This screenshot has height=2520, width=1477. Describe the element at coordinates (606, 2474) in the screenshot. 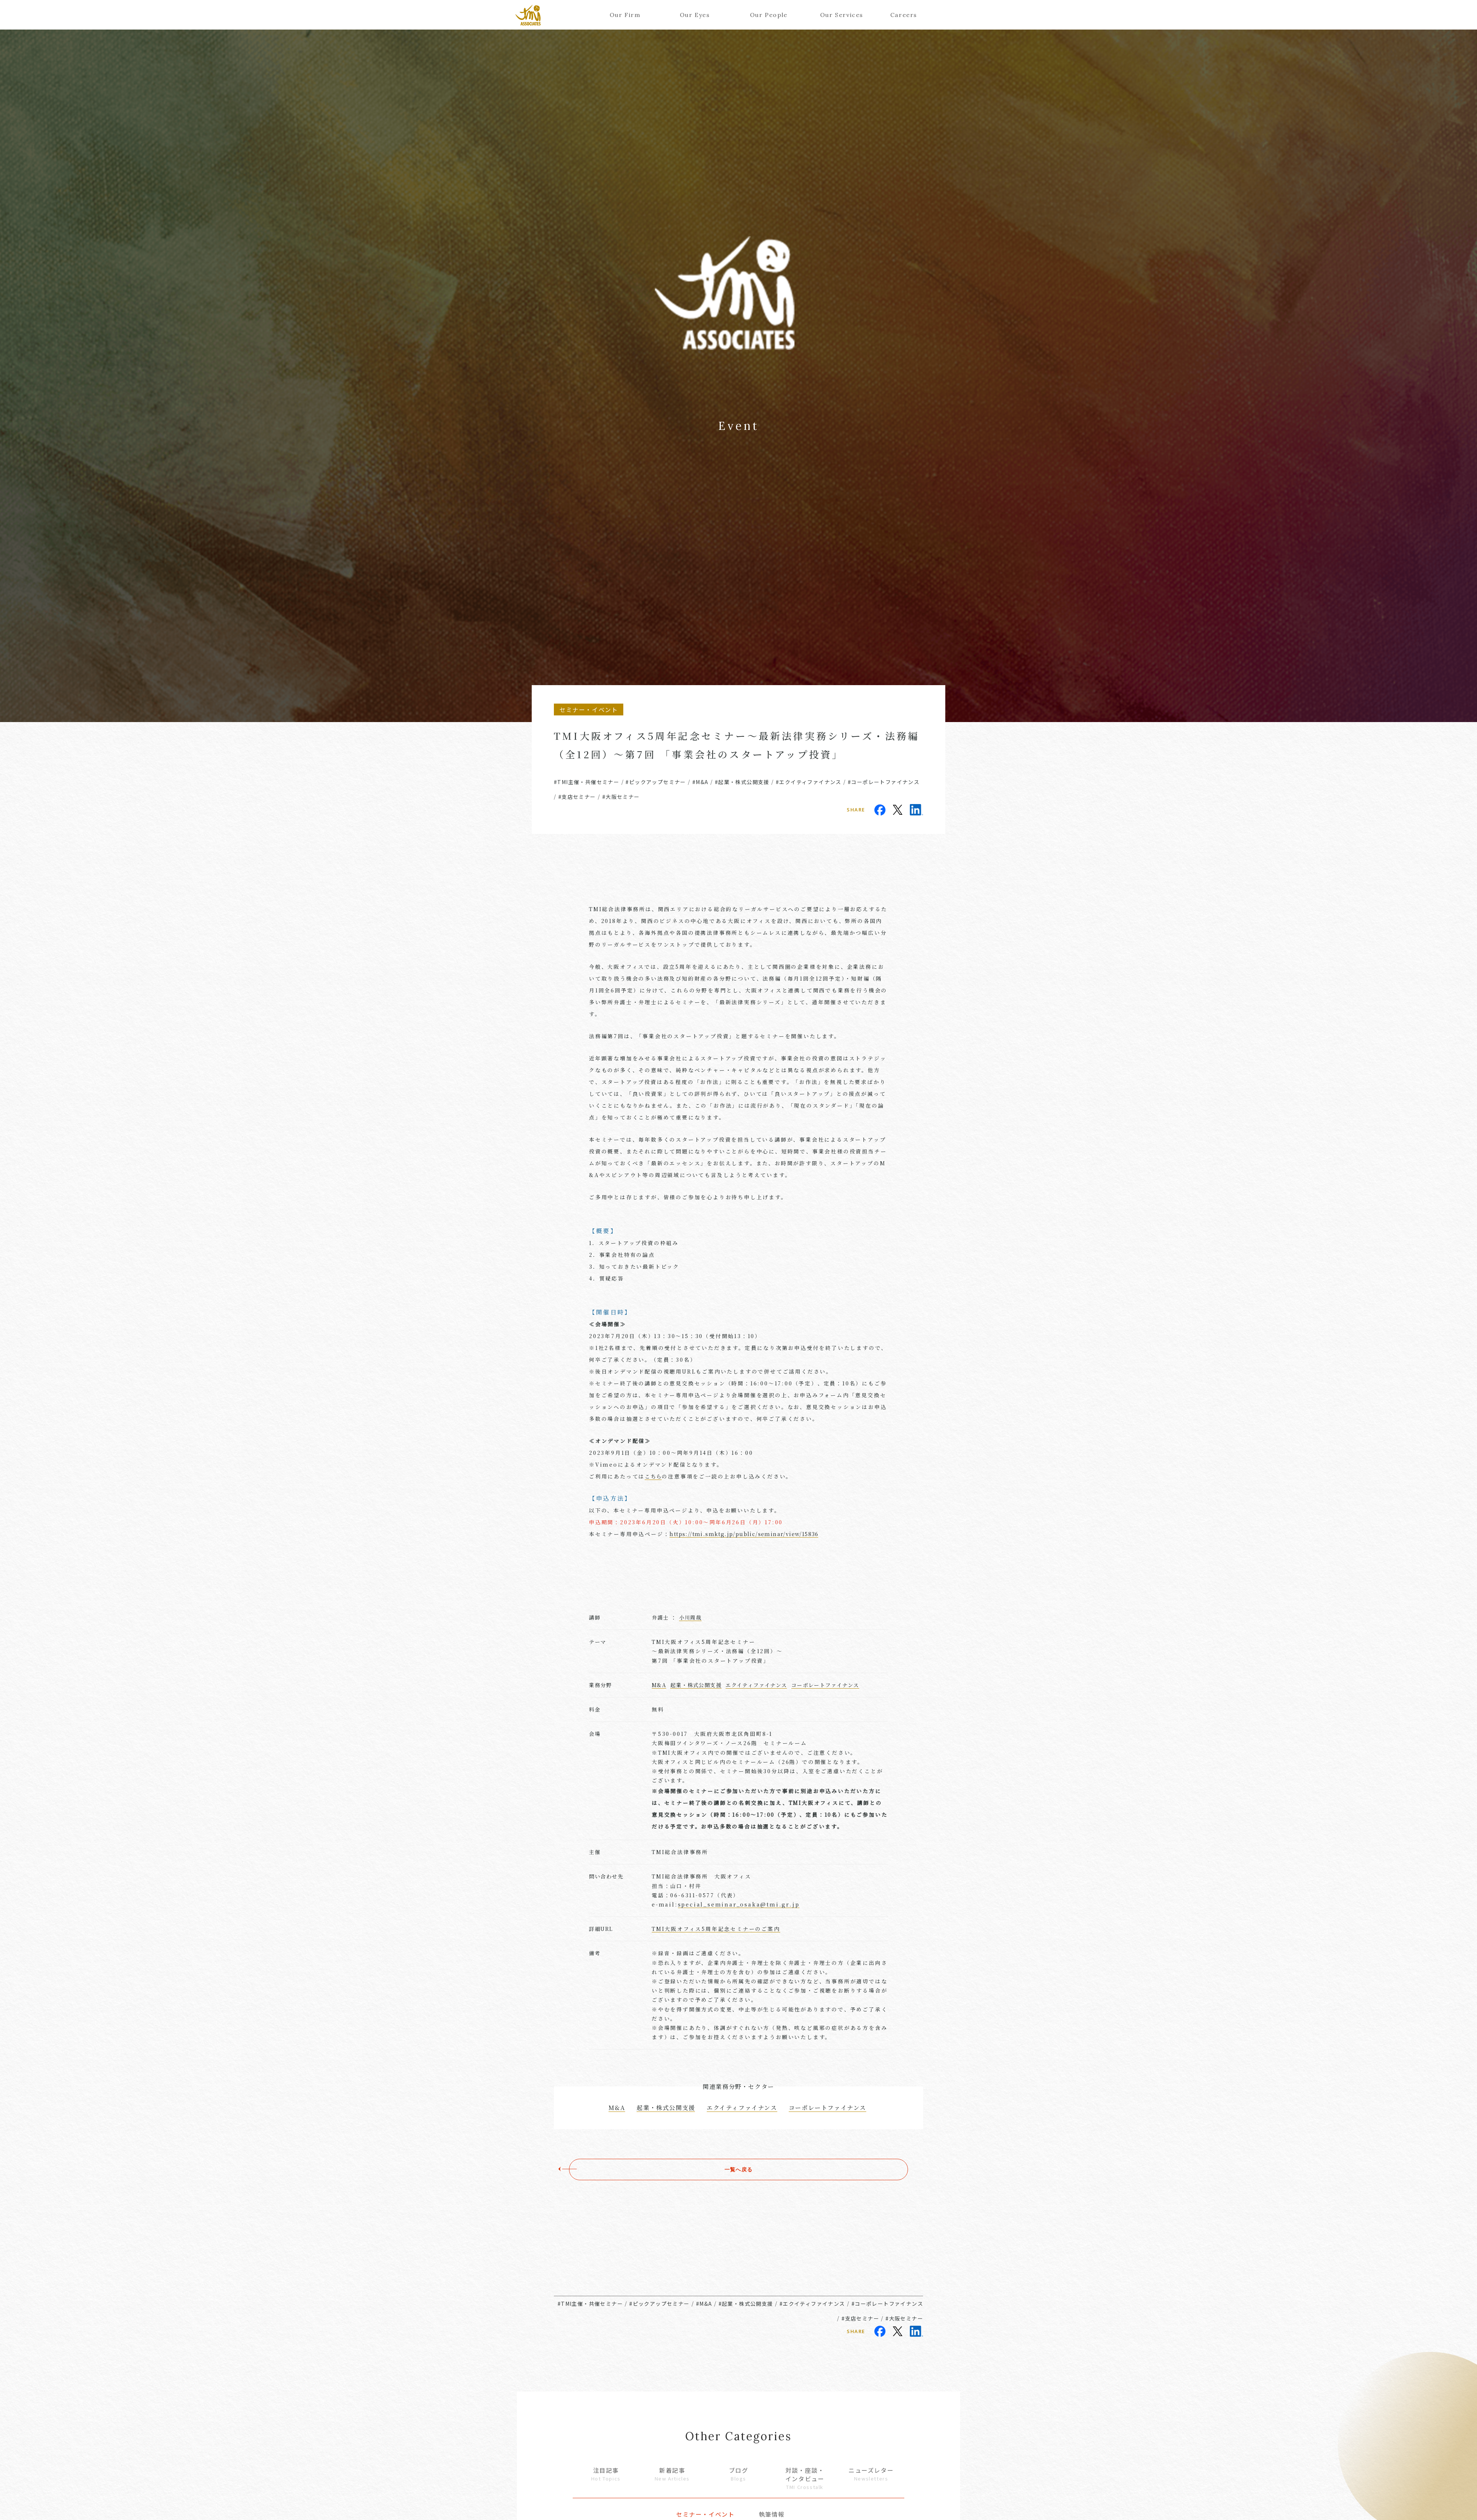

I see `注目記事` at that location.